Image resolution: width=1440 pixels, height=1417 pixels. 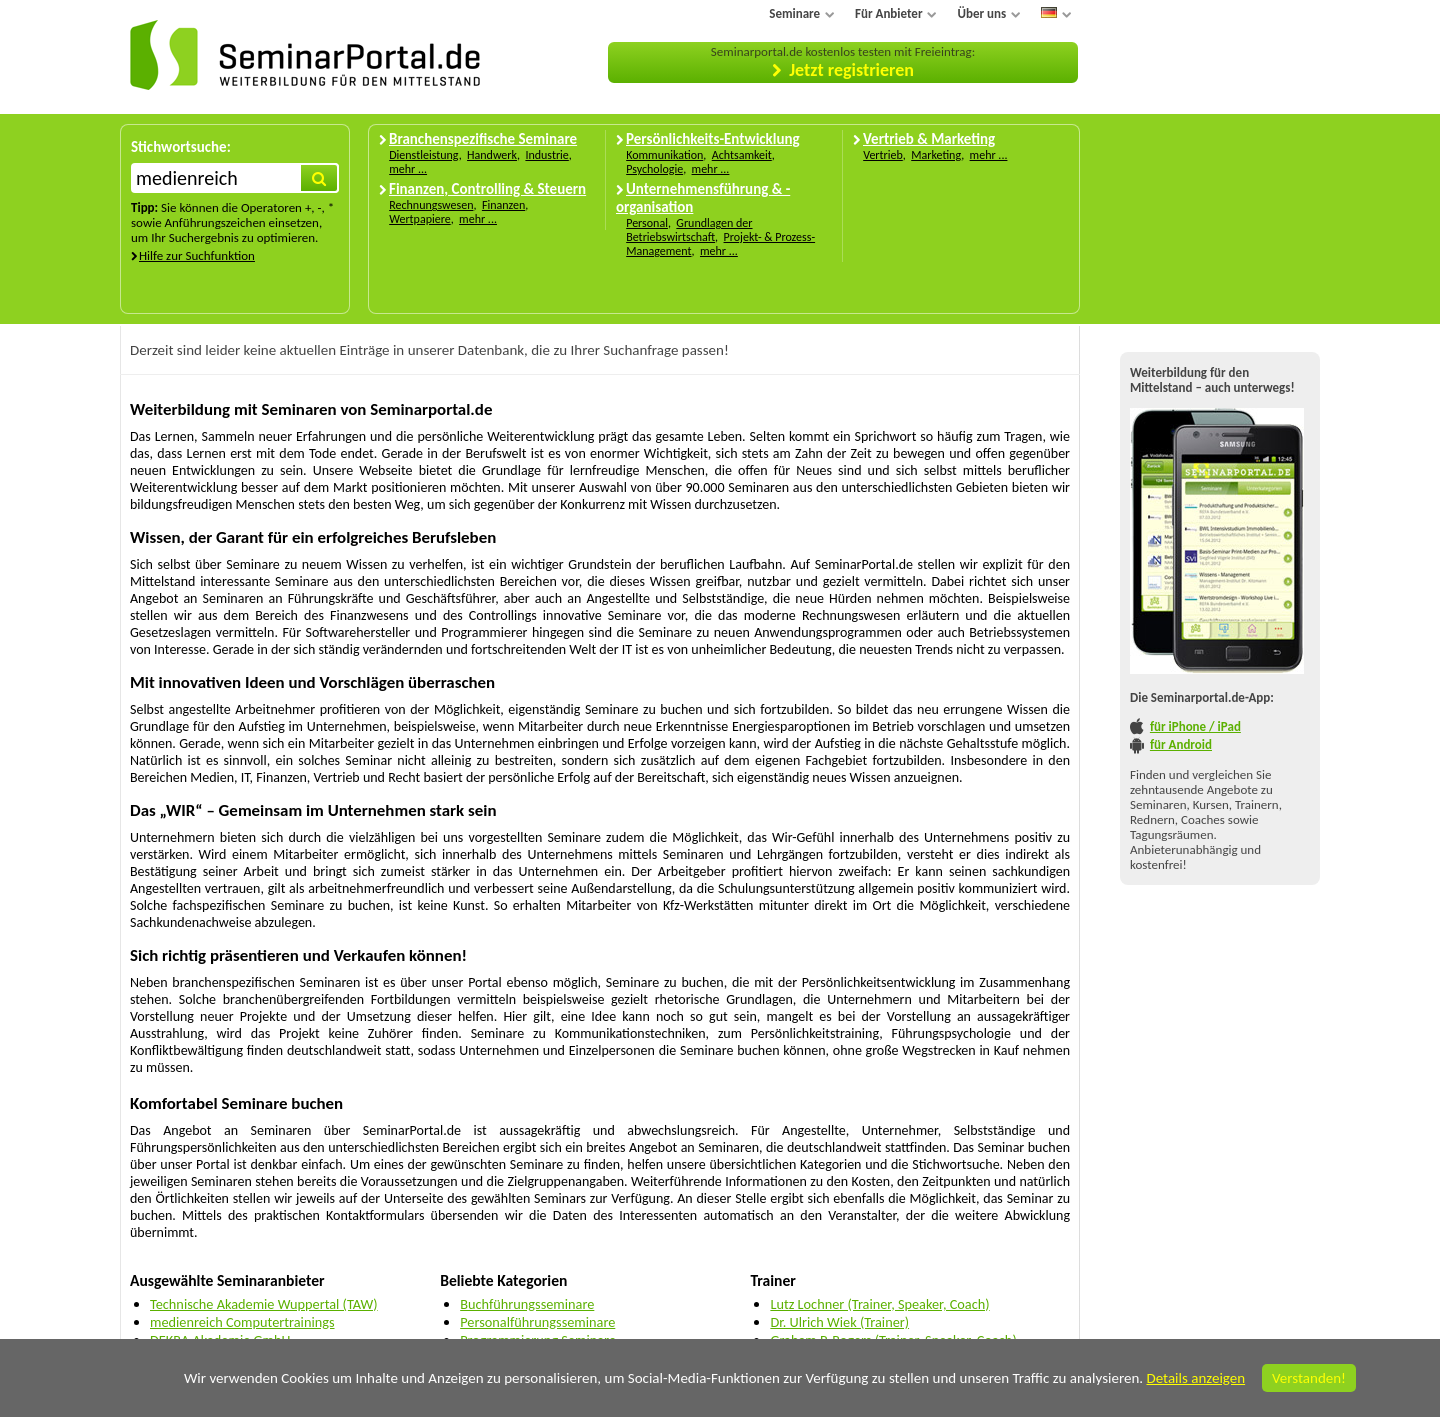 What do you see at coordinates (503, 205) in the screenshot?
I see `Finanzen` at bounding box center [503, 205].